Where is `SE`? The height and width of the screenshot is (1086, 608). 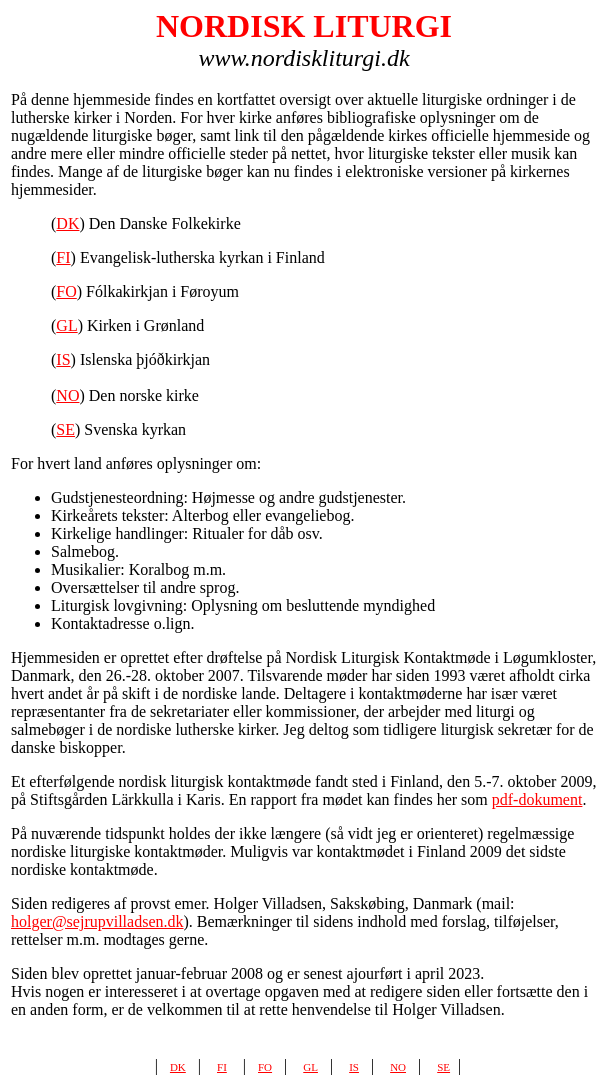
SE is located at coordinates (65, 429).